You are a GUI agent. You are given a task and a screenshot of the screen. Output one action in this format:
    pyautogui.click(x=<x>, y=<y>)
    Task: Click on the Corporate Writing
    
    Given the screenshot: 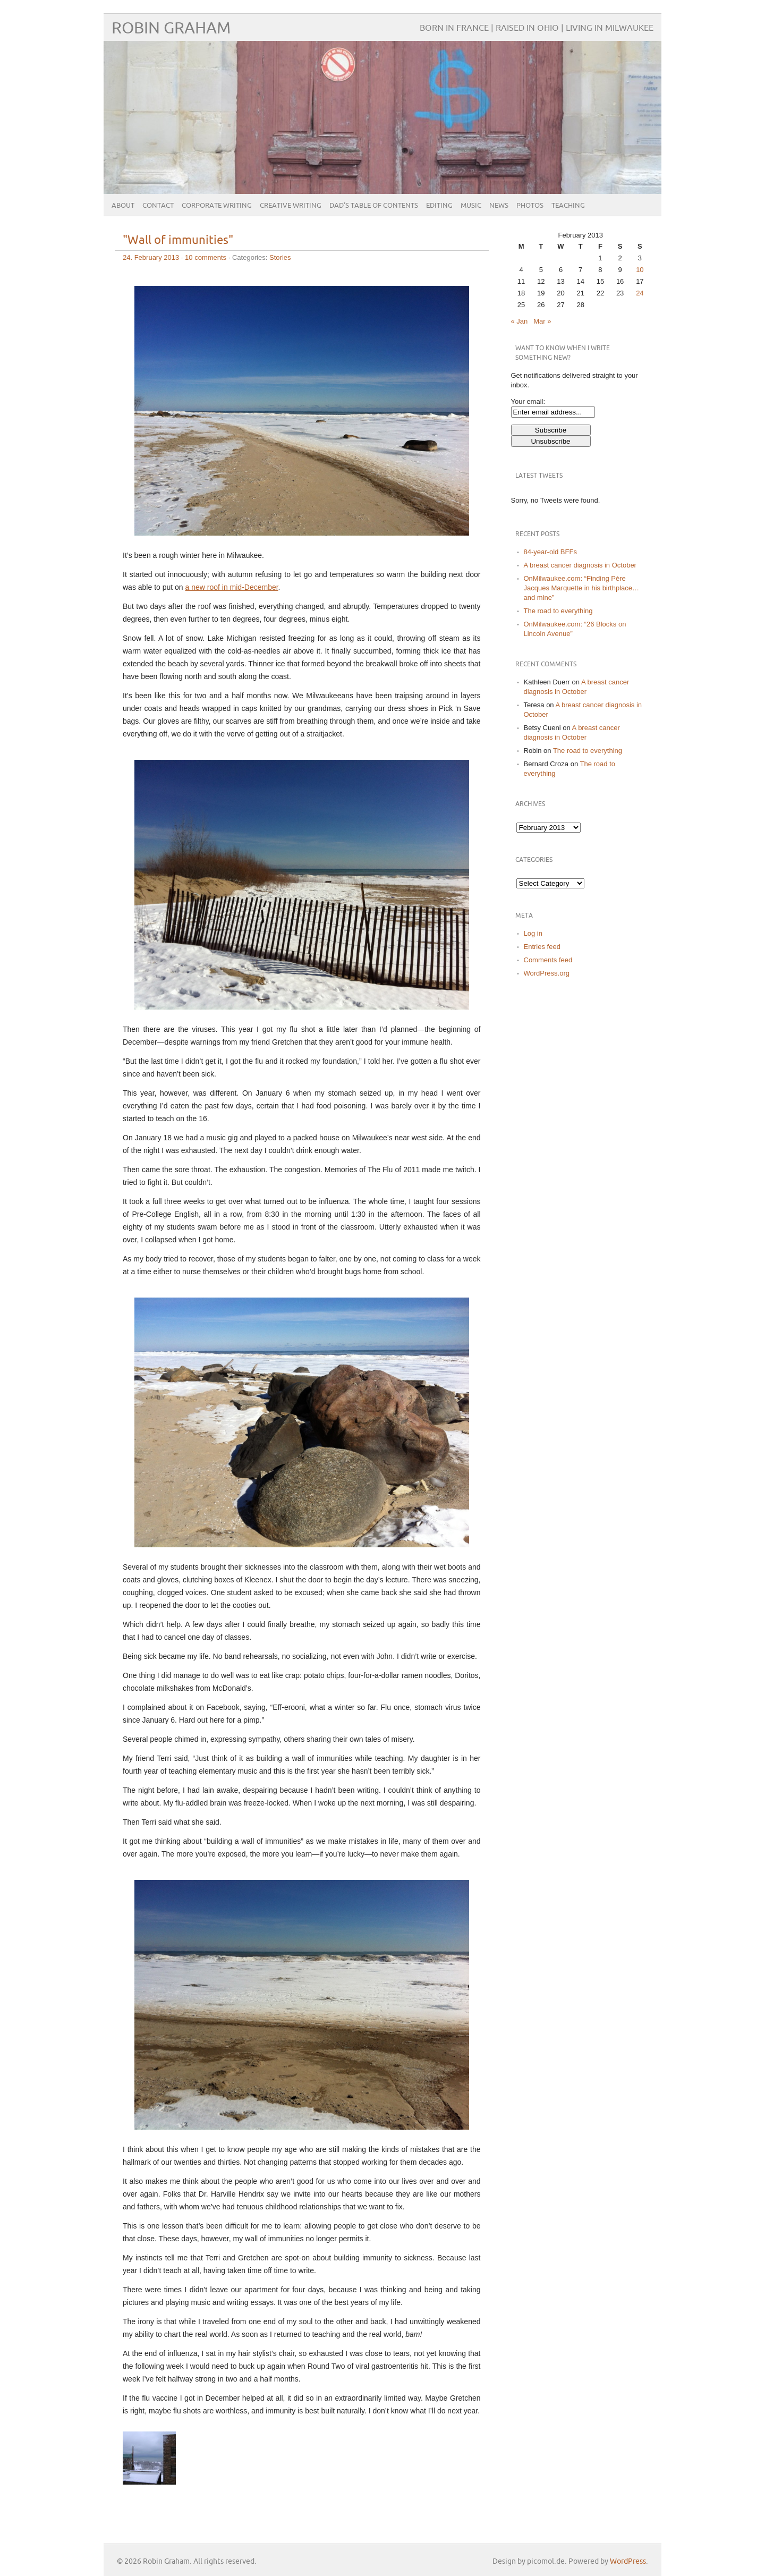 What is the action you would take?
    pyautogui.click(x=217, y=205)
    